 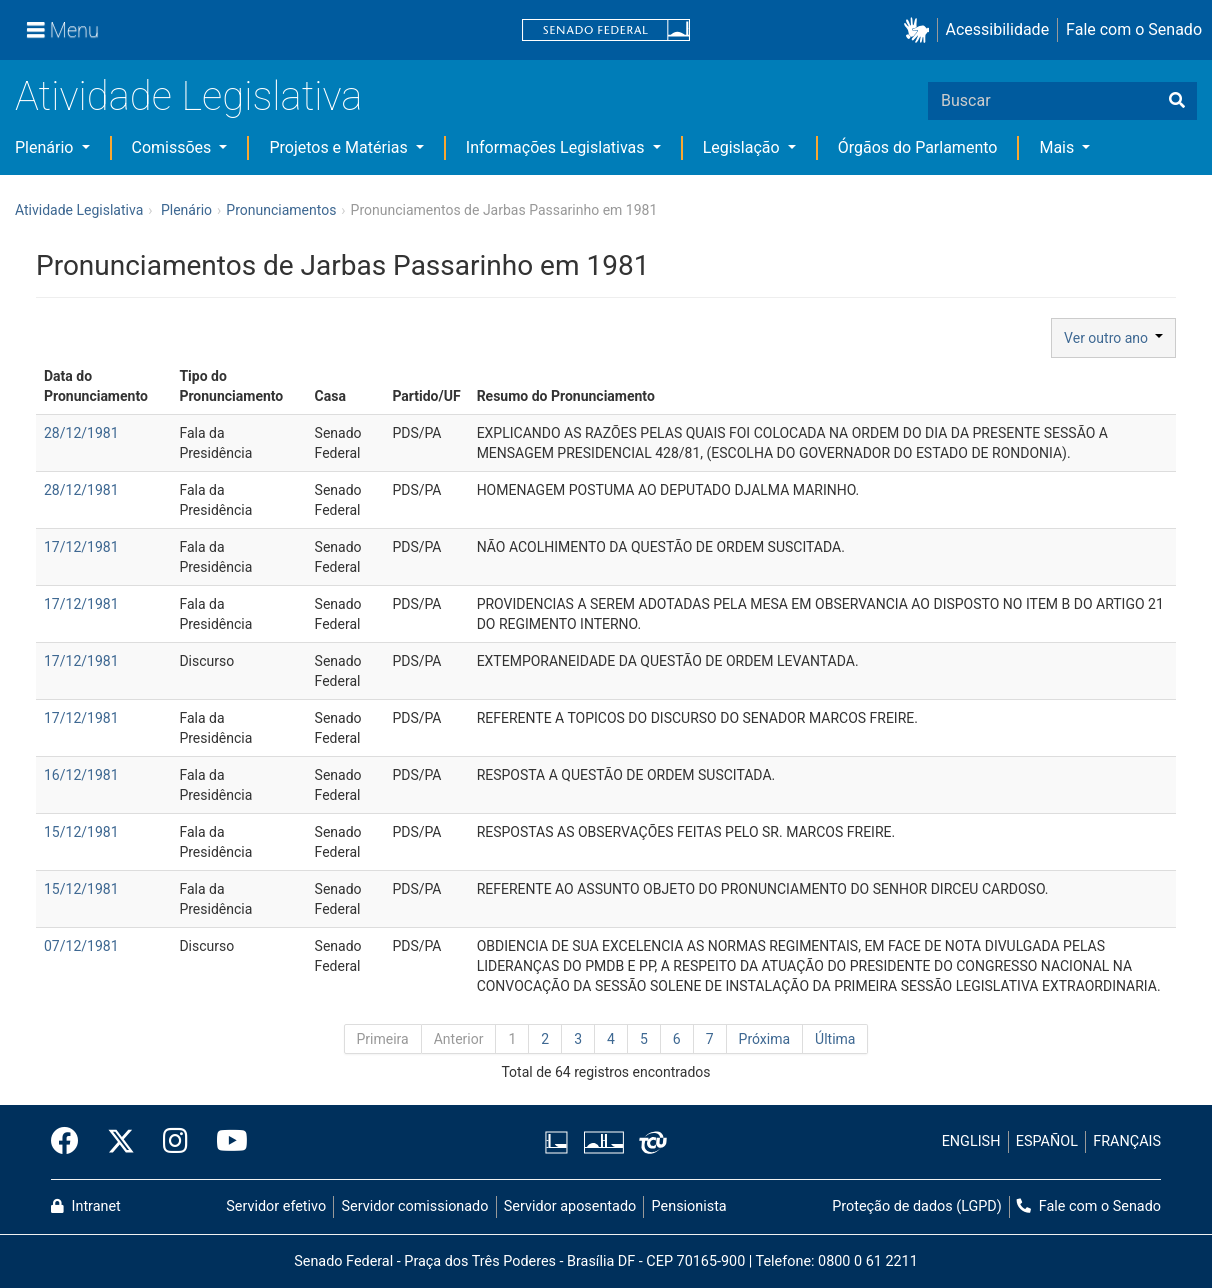 I want to click on Servidor comissionado, so click(x=415, y=1206).